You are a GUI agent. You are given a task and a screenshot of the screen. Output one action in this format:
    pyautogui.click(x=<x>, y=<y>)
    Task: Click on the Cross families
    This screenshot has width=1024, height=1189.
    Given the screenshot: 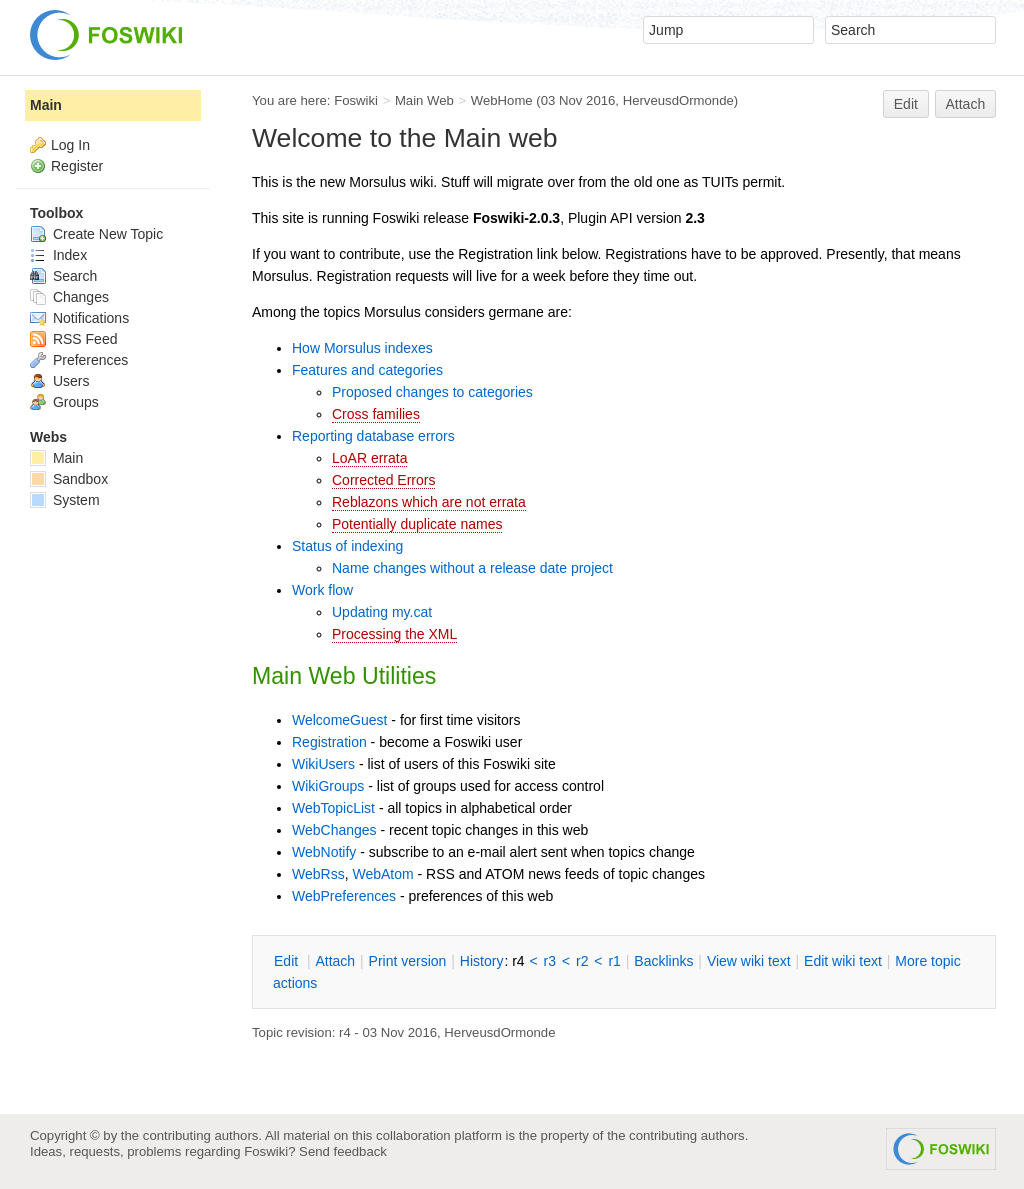 What is the action you would take?
    pyautogui.click(x=376, y=414)
    